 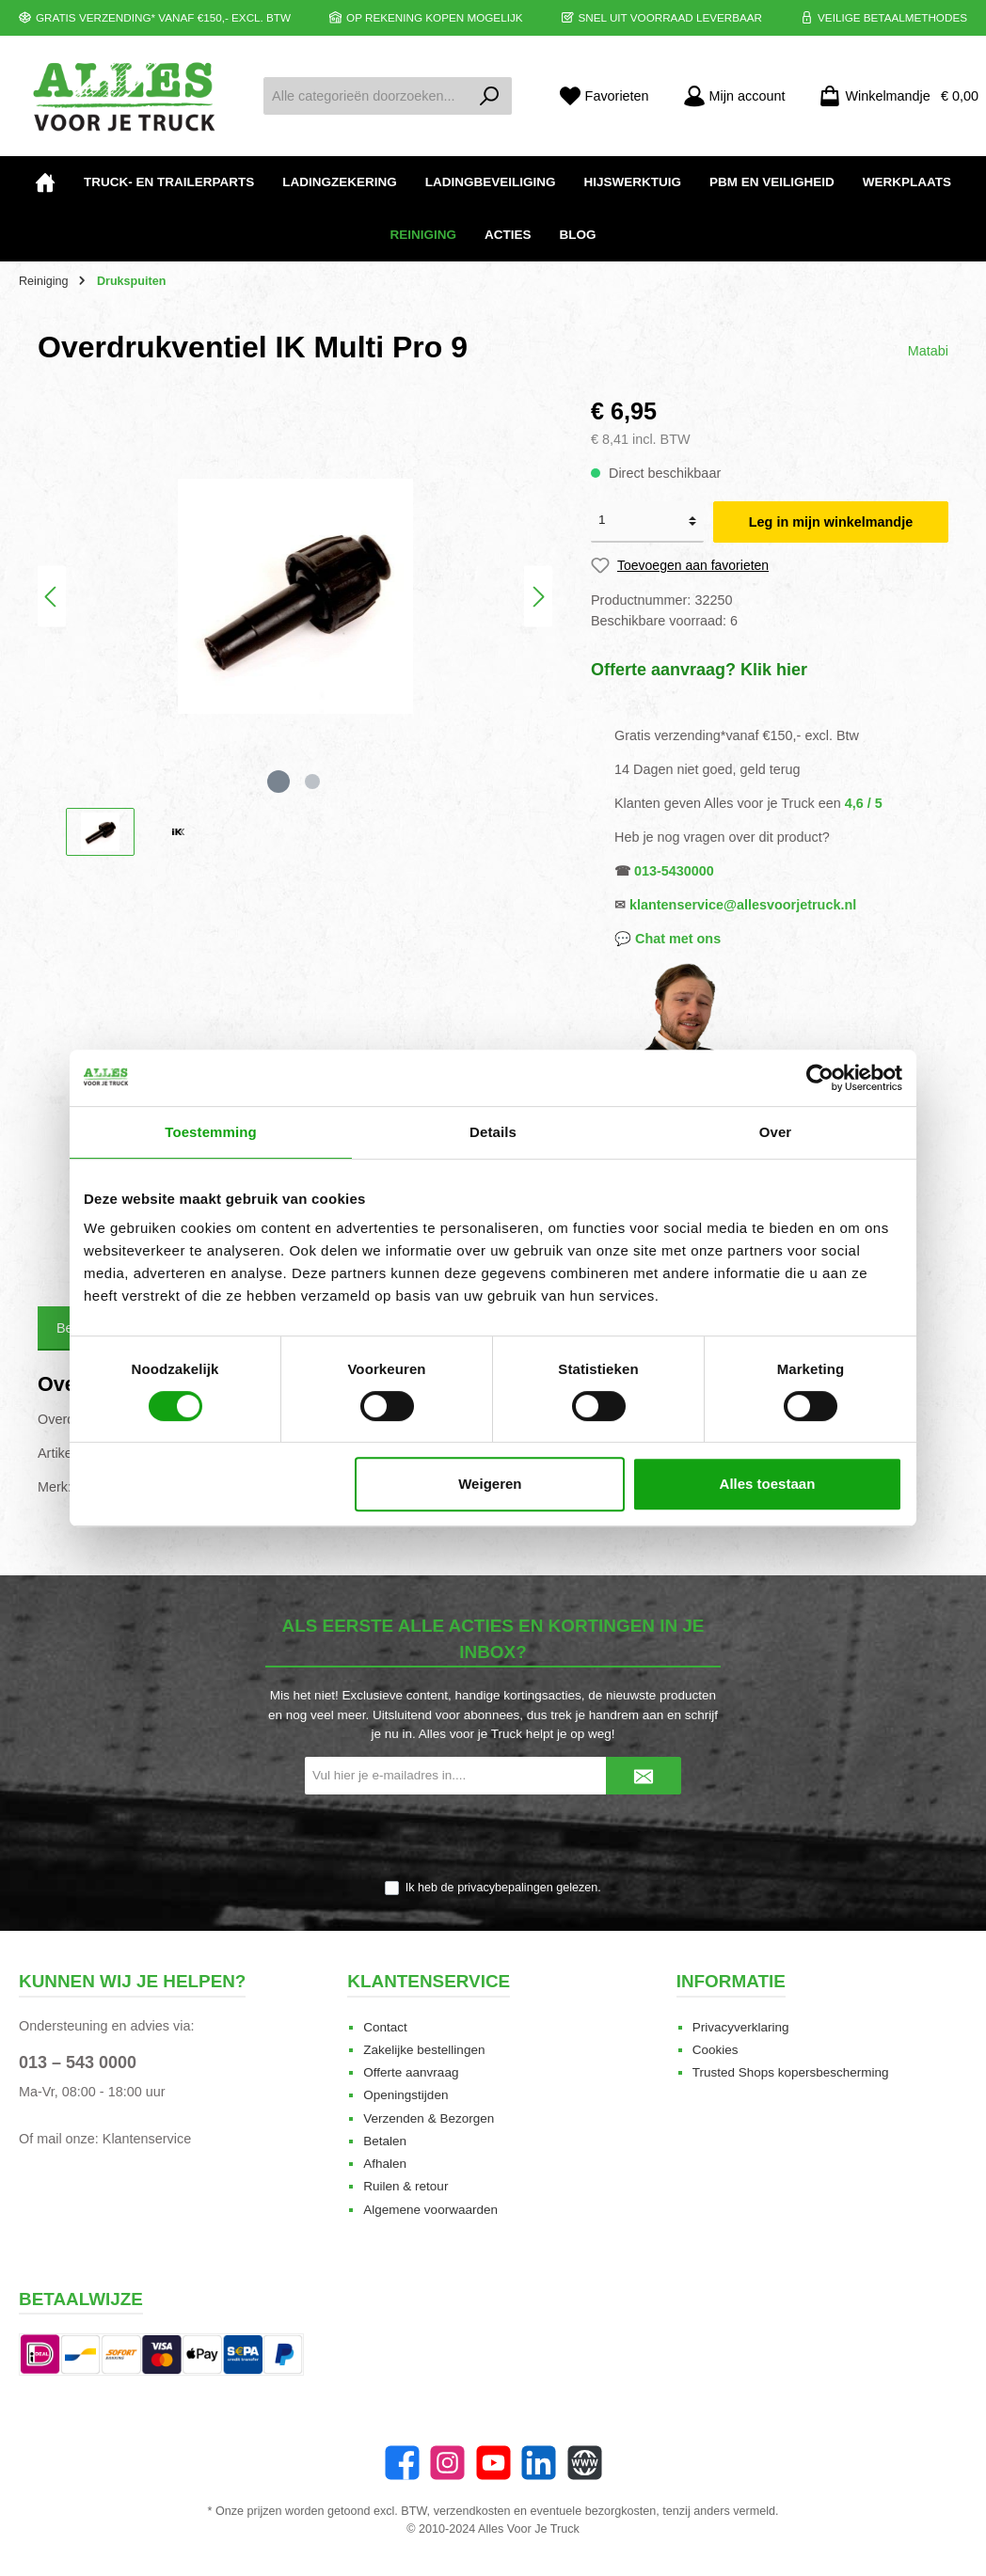 I want to click on Trusted Shops kopersbescherming, so click(x=790, y=2072).